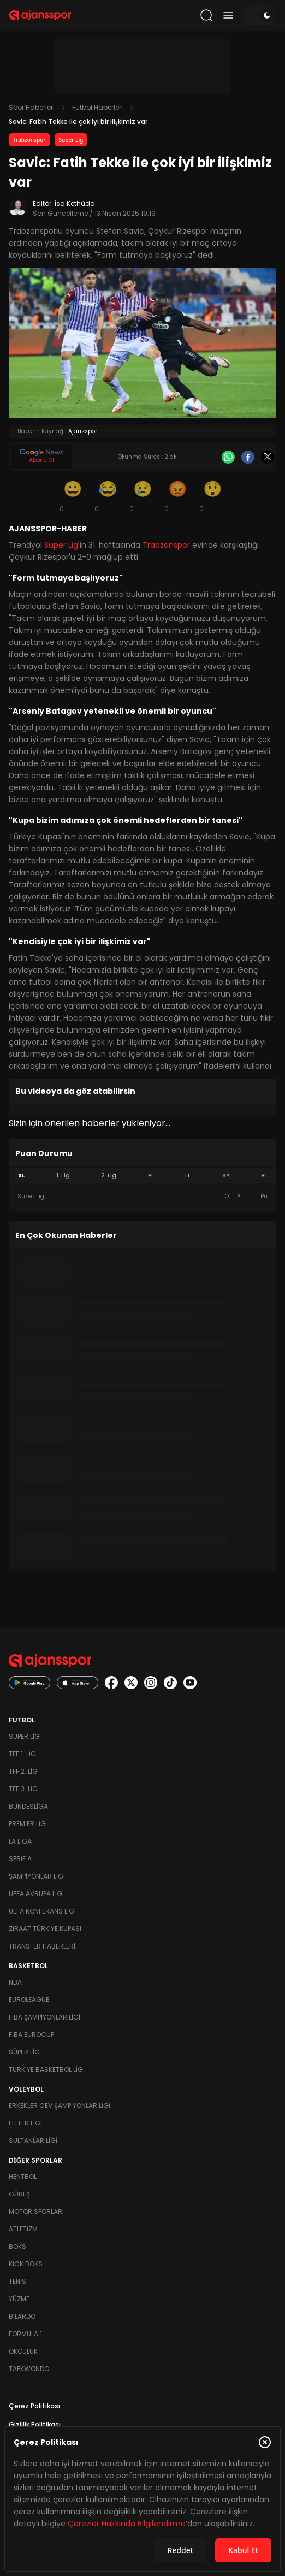  I want to click on Sultanlar Ligi, so click(33, 2140).